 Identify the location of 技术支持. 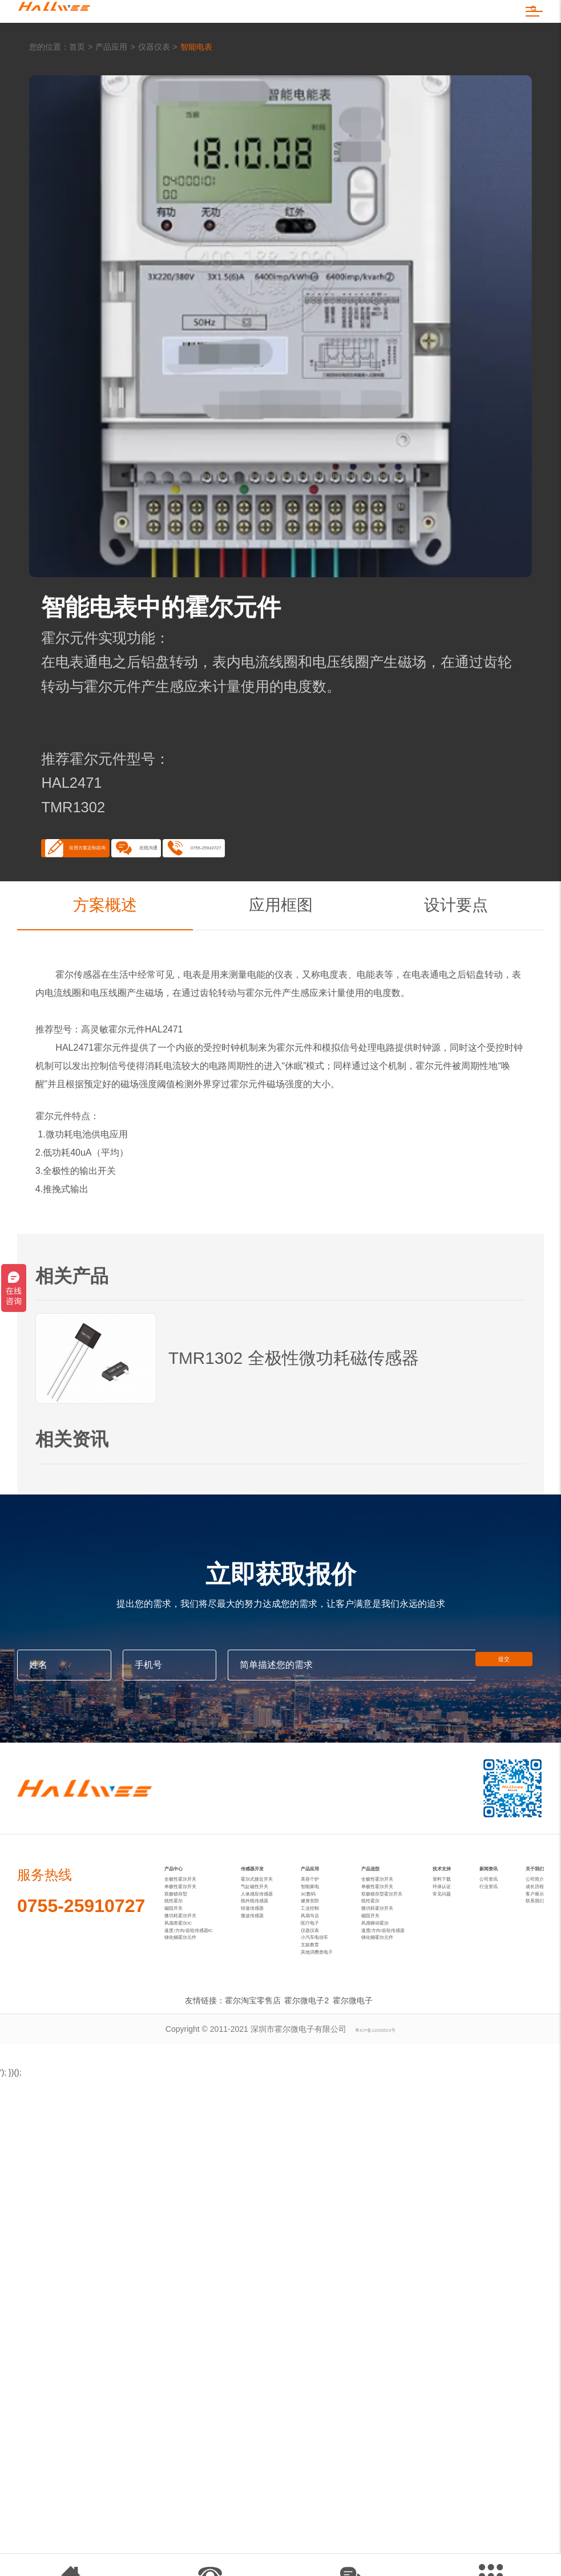
(452, 1941).